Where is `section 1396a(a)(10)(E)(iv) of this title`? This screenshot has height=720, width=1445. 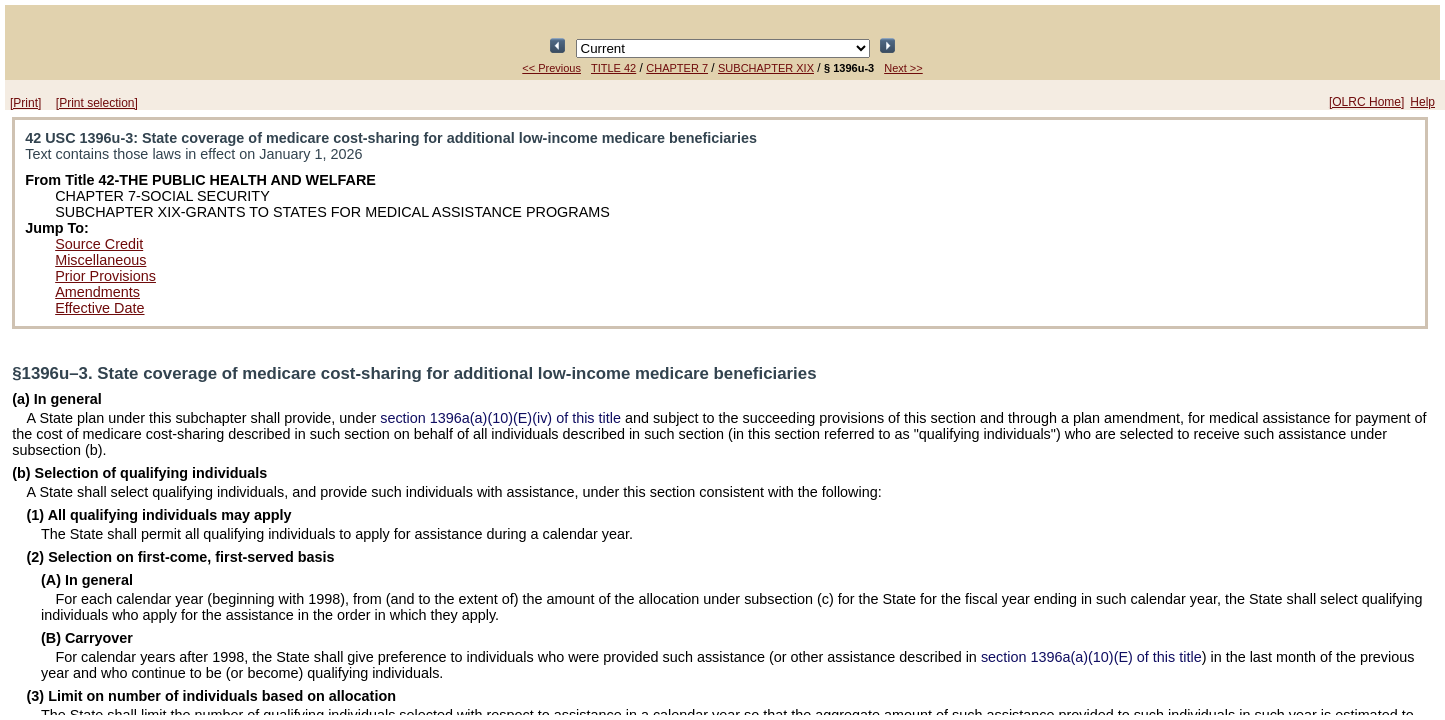 section 1396a(a)(10)(E)(iv) of this title is located at coordinates (500, 418).